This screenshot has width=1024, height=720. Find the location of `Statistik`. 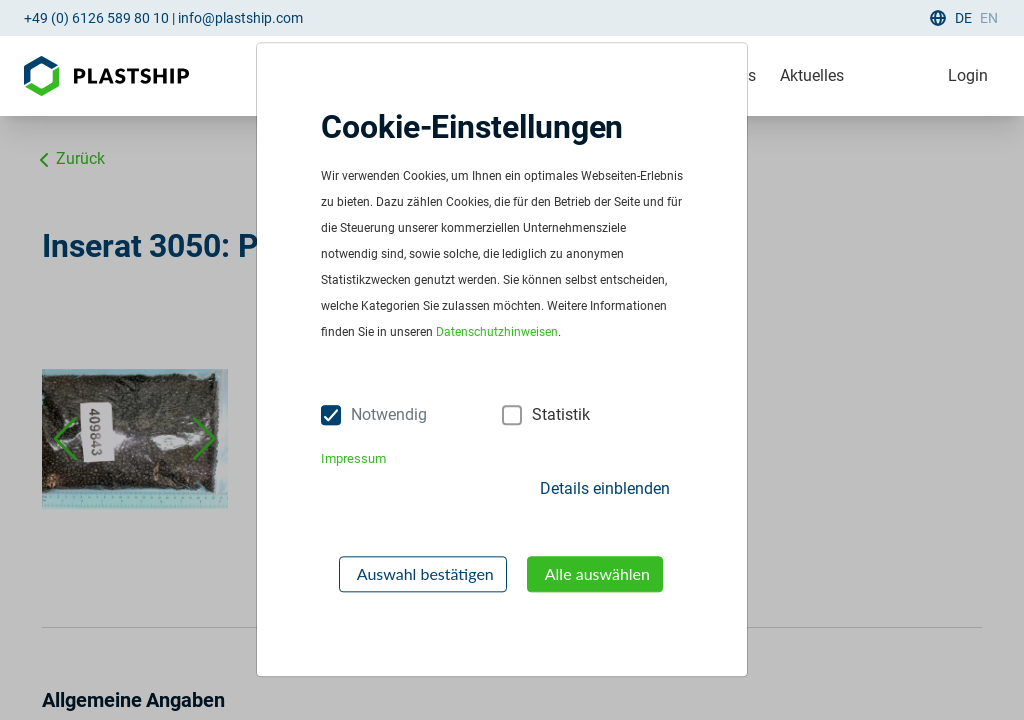

Statistik is located at coordinates (561, 414).